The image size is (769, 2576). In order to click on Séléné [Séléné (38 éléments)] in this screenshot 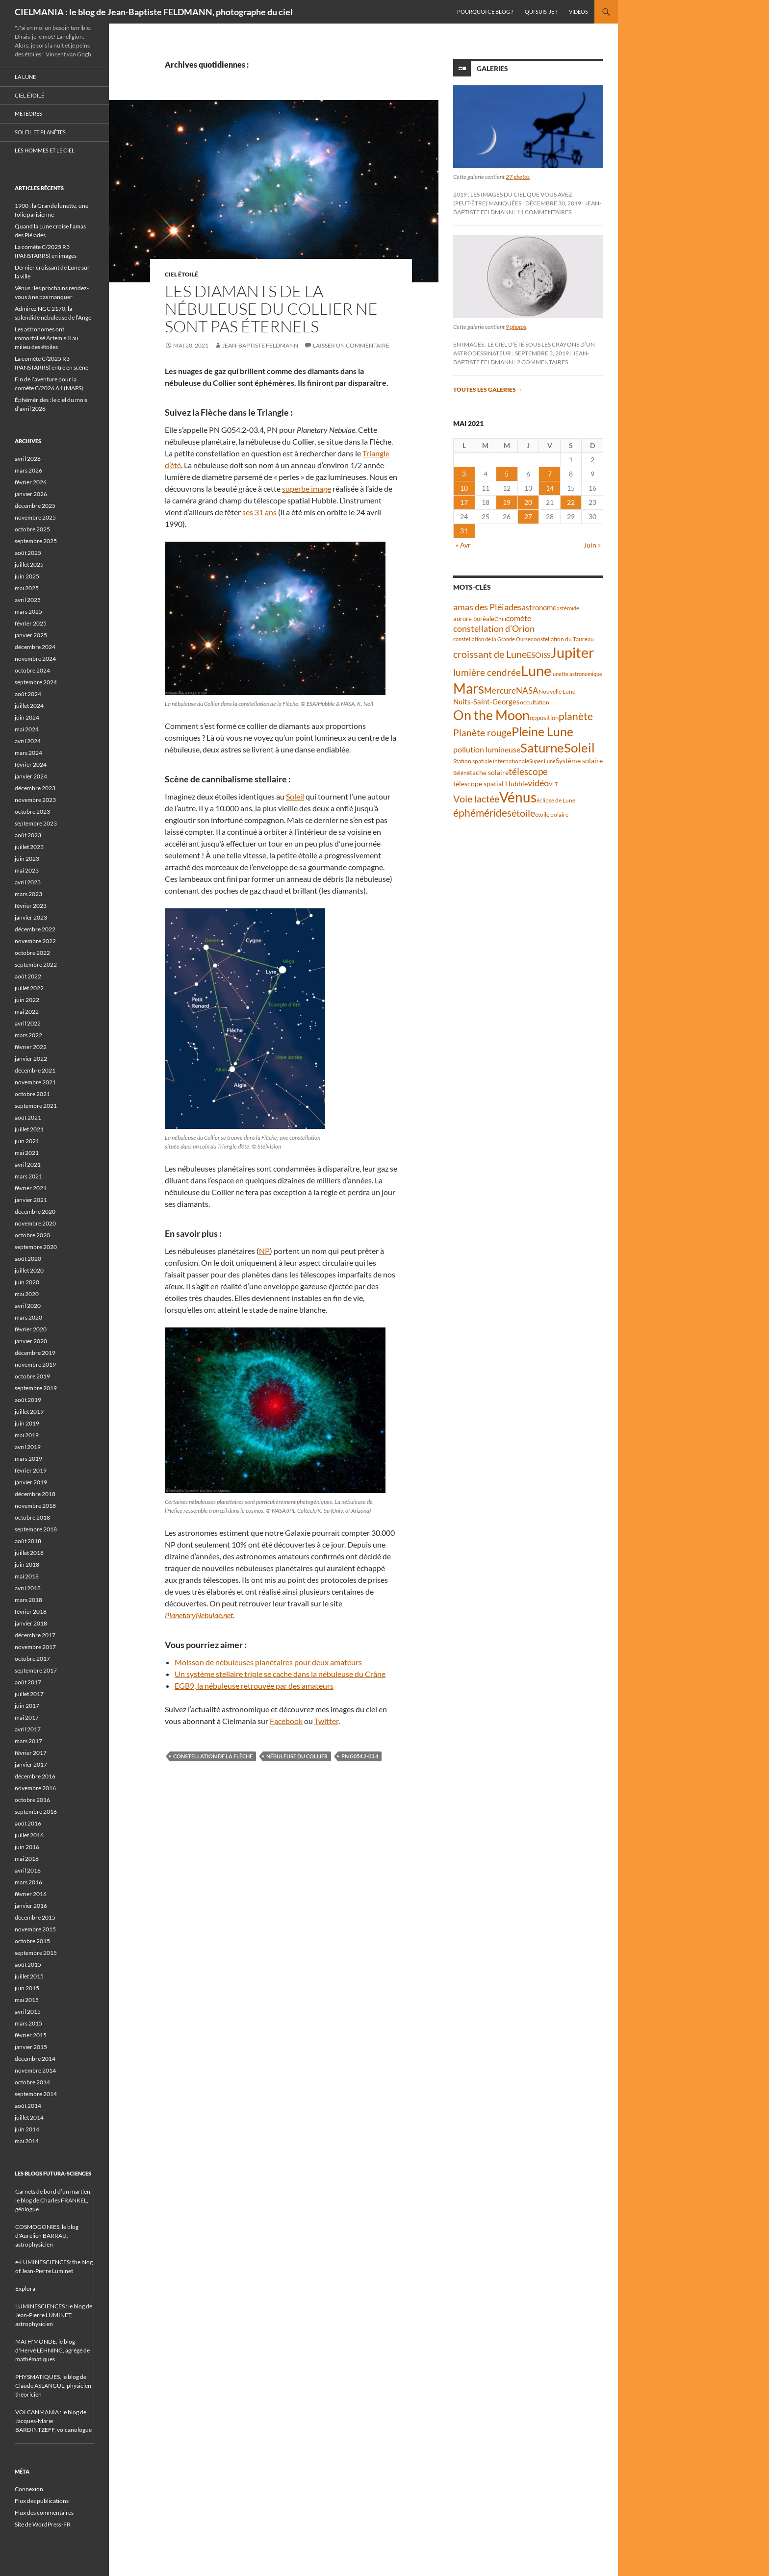, I will do `click(461, 772)`.